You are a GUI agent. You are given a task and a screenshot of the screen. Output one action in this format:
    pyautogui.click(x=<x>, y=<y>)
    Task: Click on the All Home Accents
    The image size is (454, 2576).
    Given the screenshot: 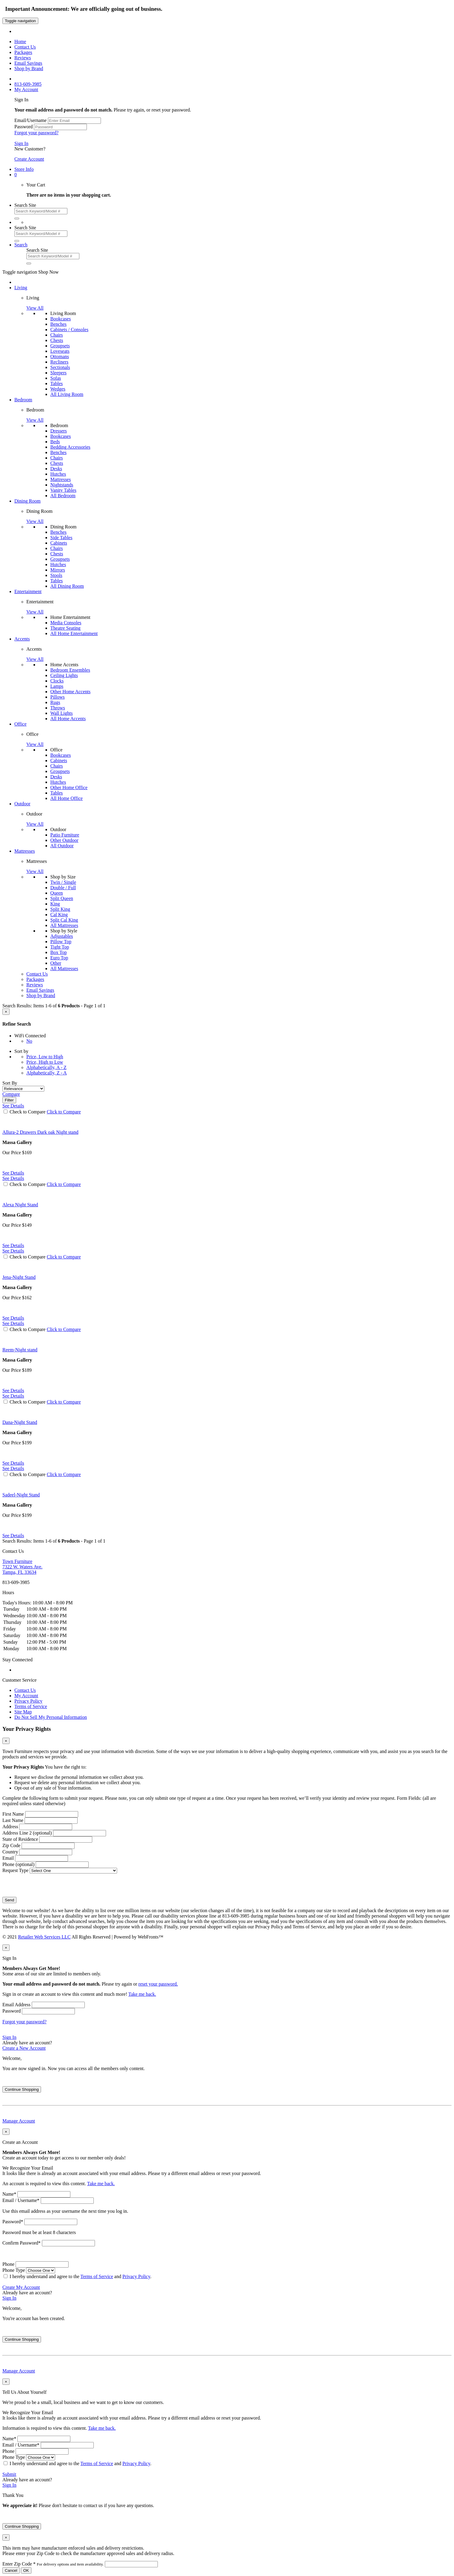 What is the action you would take?
    pyautogui.click(x=68, y=718)
    